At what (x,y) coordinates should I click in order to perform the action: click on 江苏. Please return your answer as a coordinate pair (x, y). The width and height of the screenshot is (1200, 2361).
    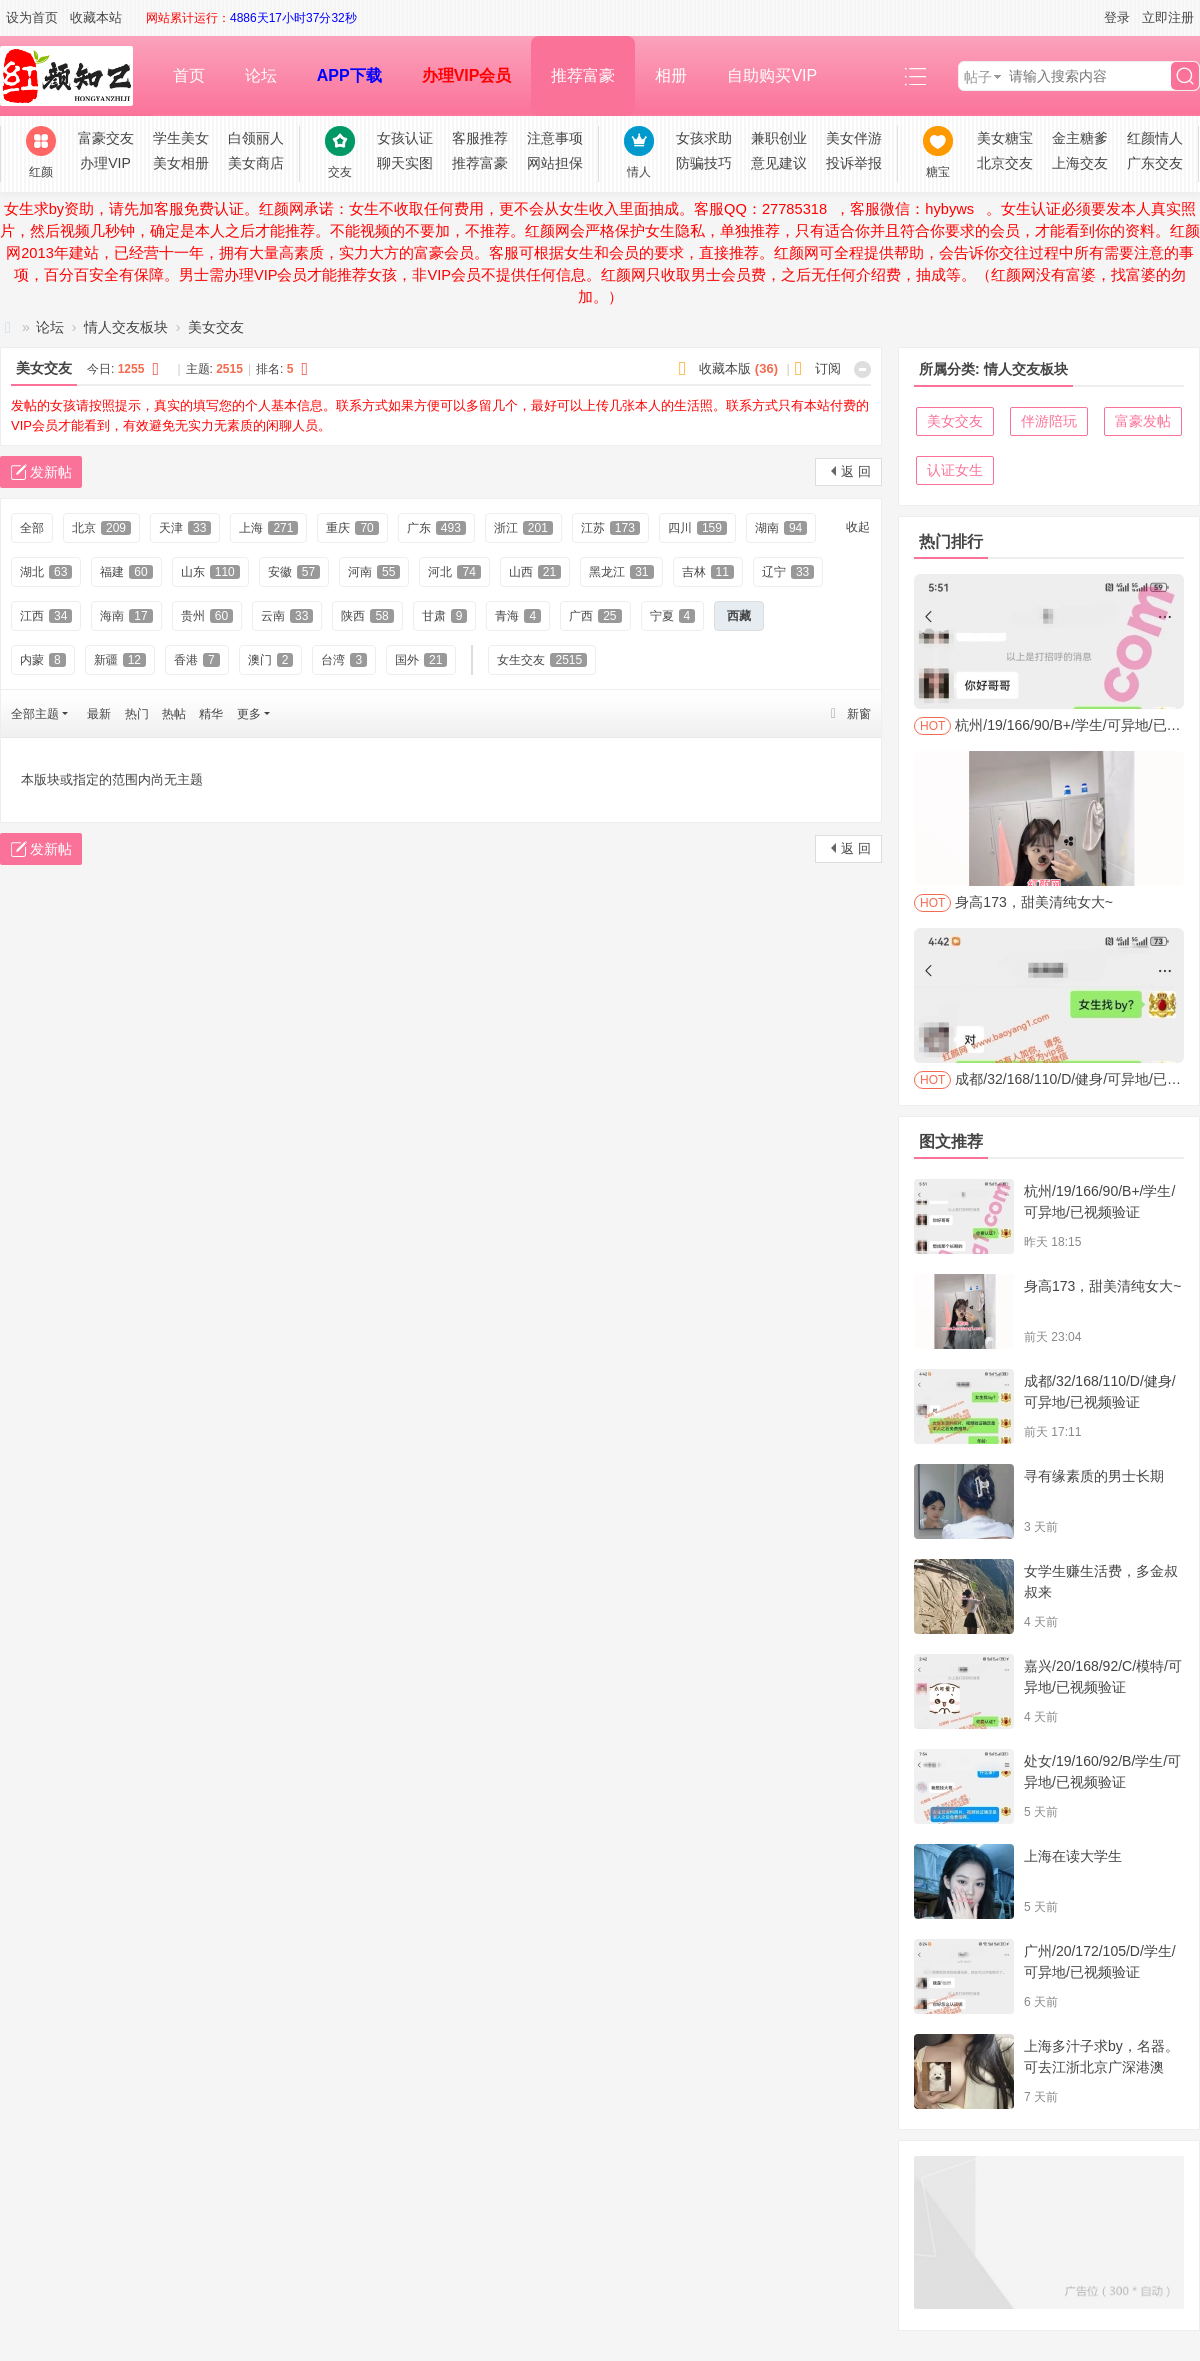
    Looking at the image, I should click on (610, 528).